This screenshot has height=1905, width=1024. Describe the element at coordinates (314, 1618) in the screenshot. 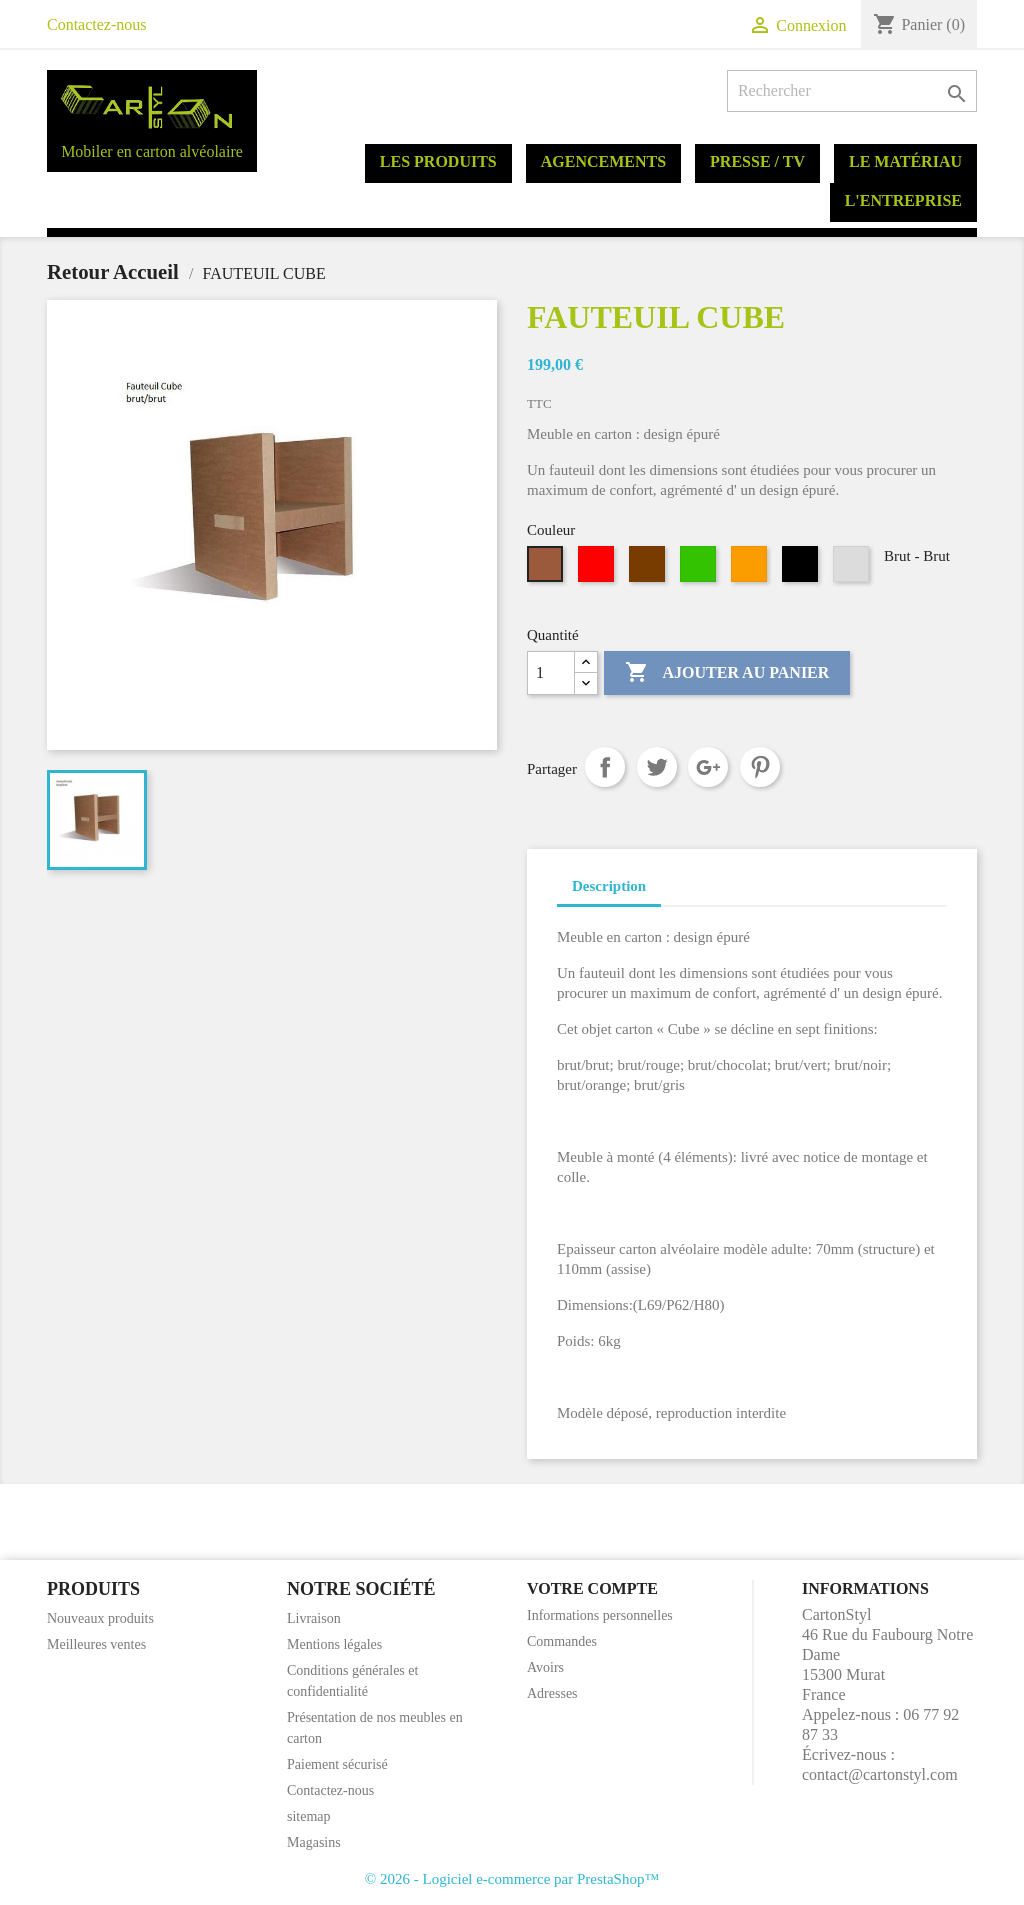

I see `Livraison` at that location.